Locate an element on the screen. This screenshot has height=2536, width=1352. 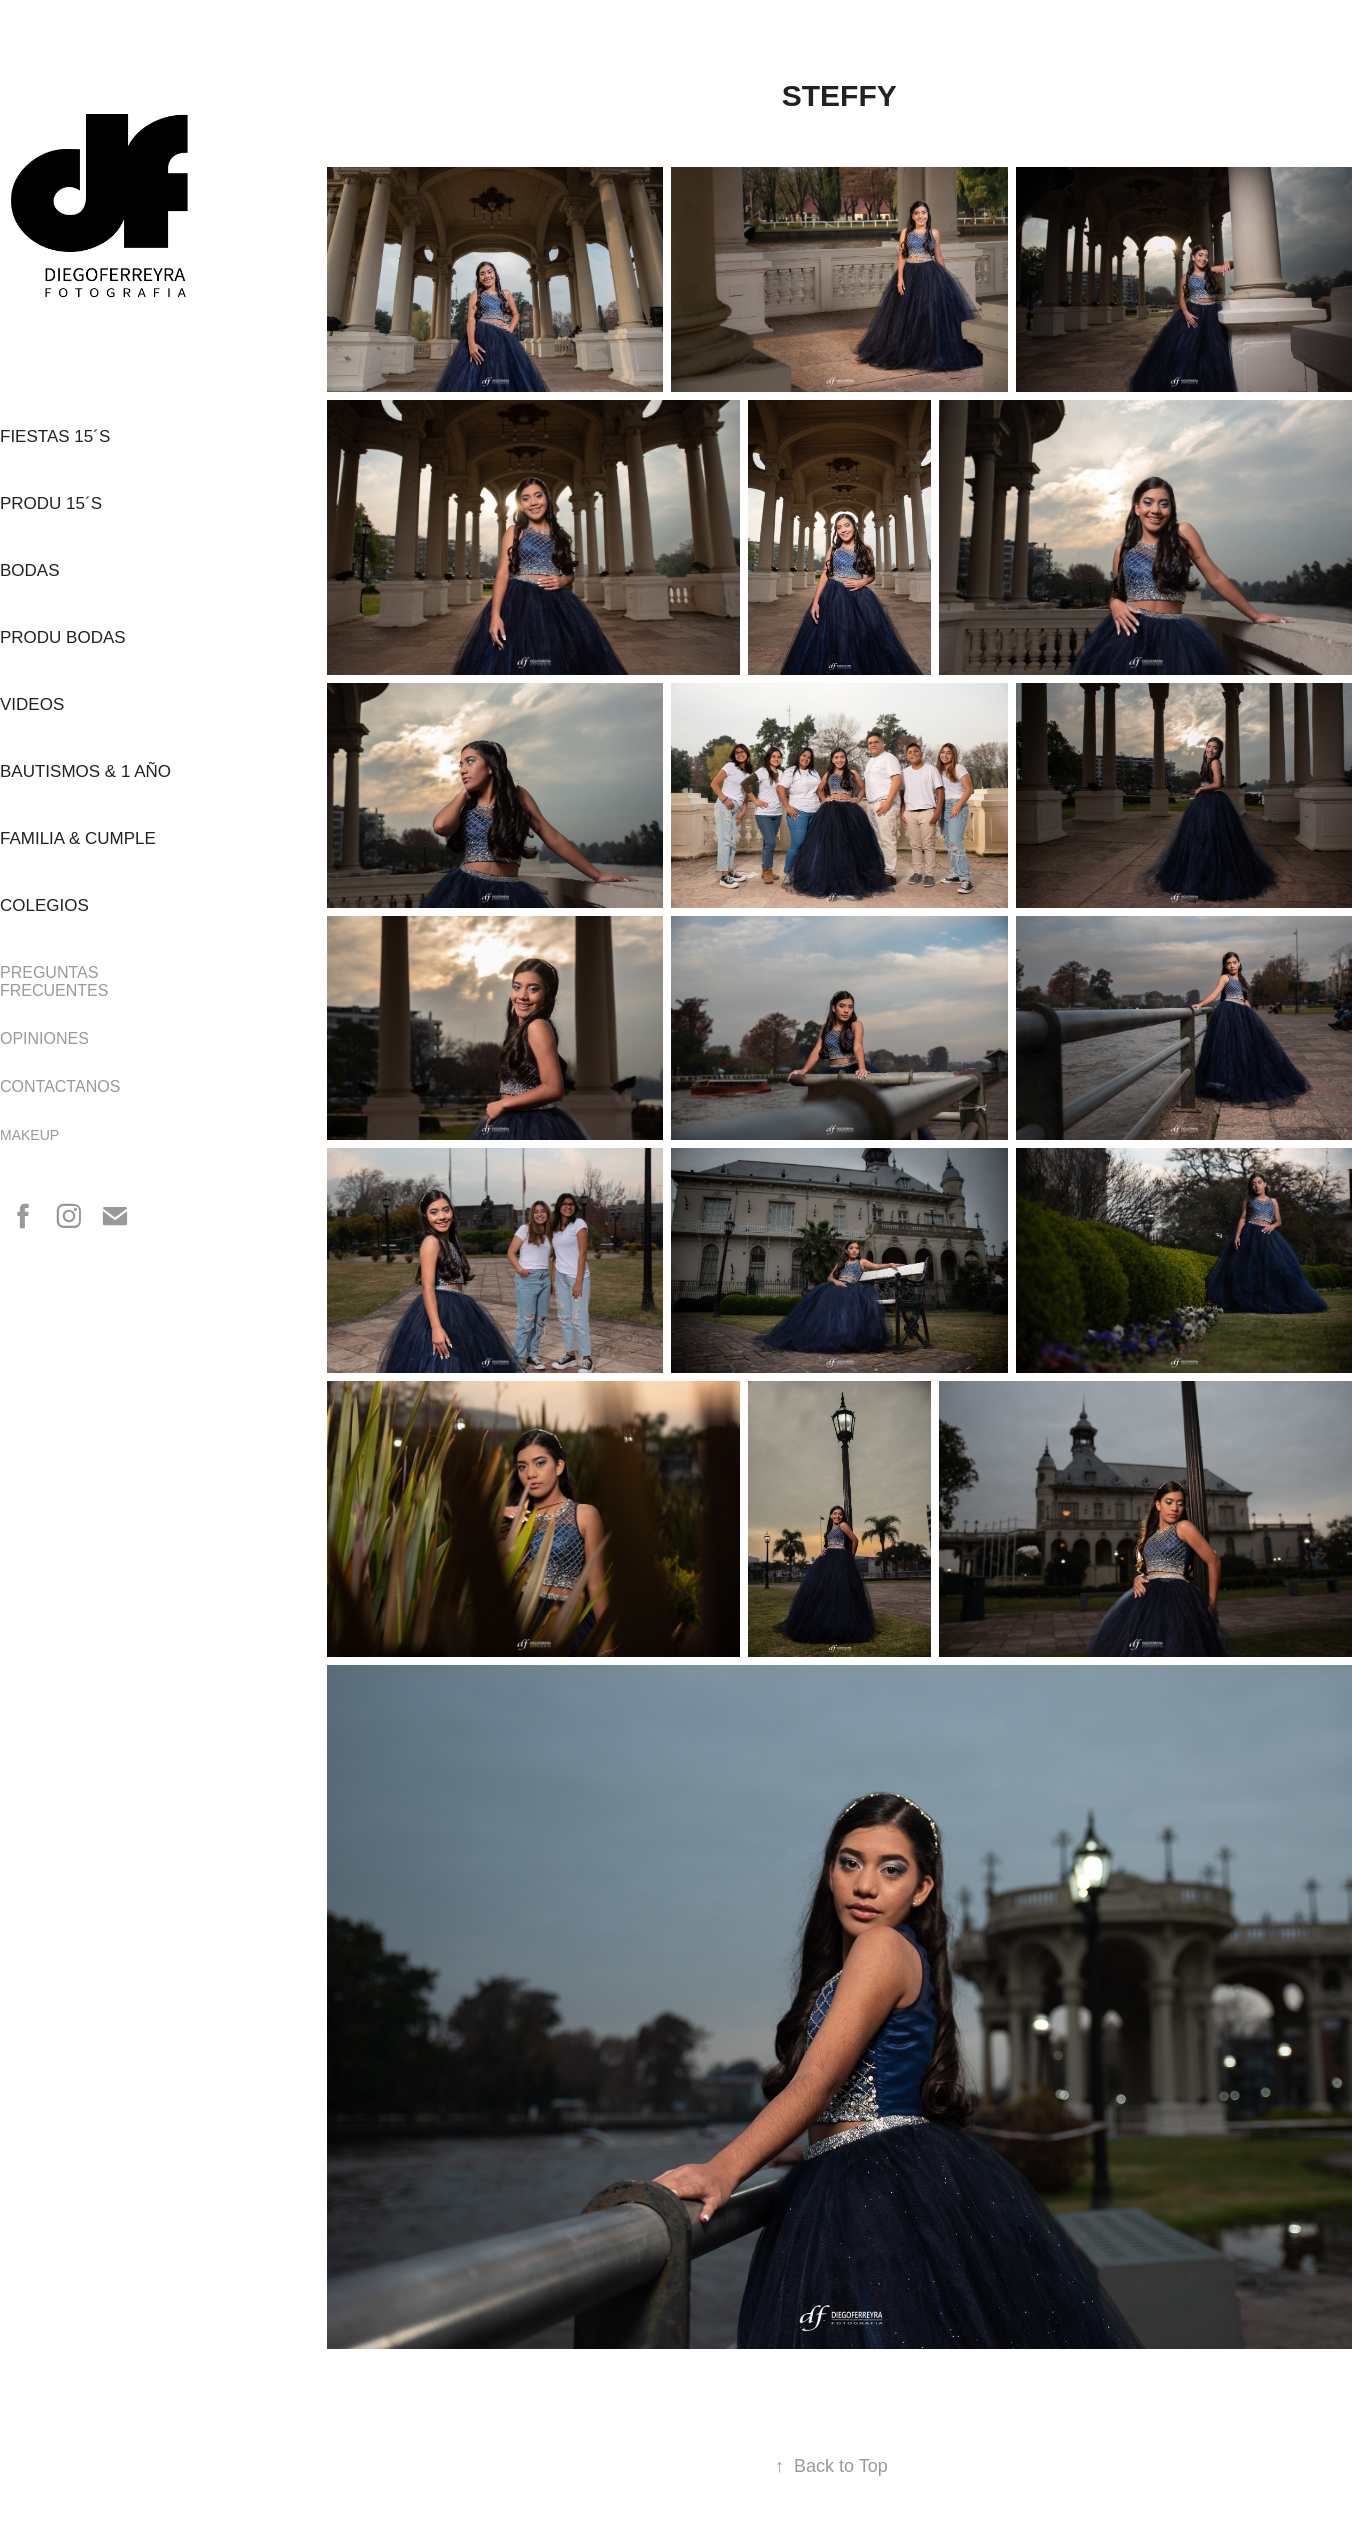
PRODU BODAS is located at coordinates (63, 637).